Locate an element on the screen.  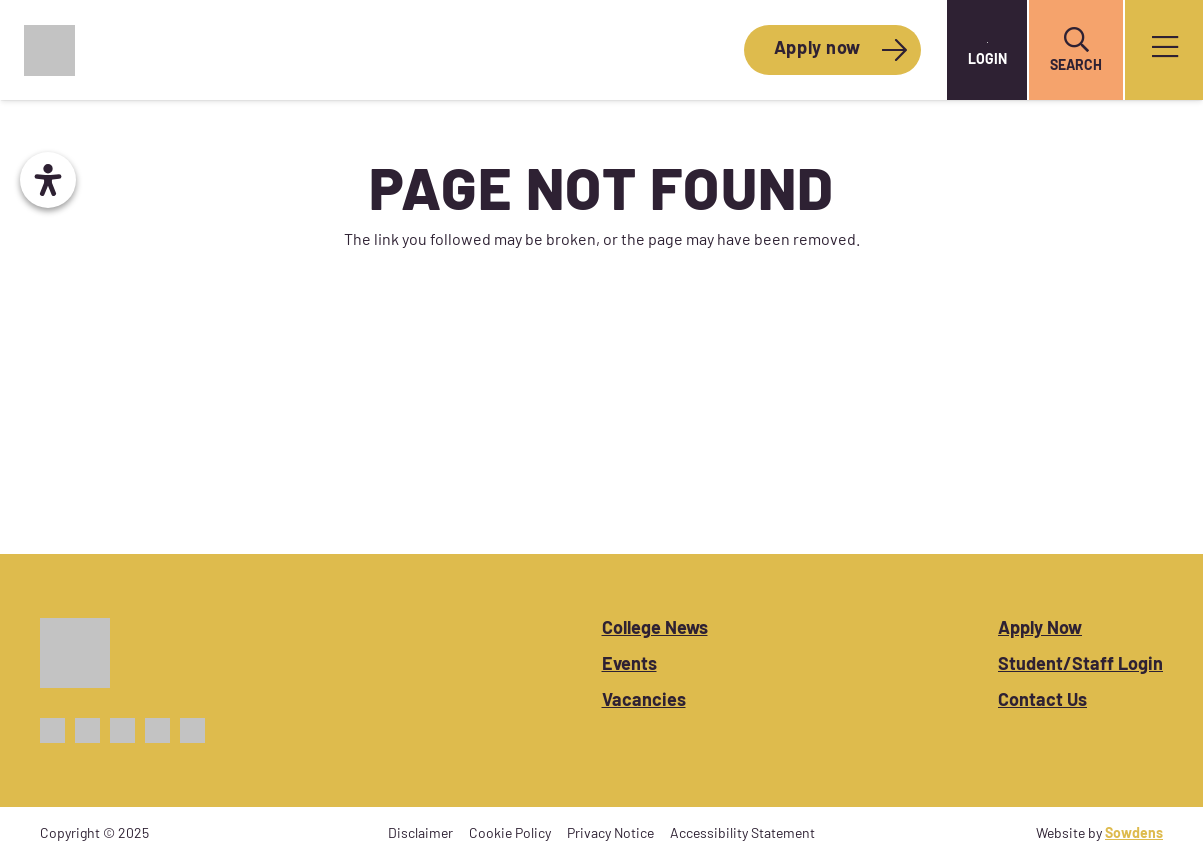
Student/Staff Login is located at coordinates (1080, 665).